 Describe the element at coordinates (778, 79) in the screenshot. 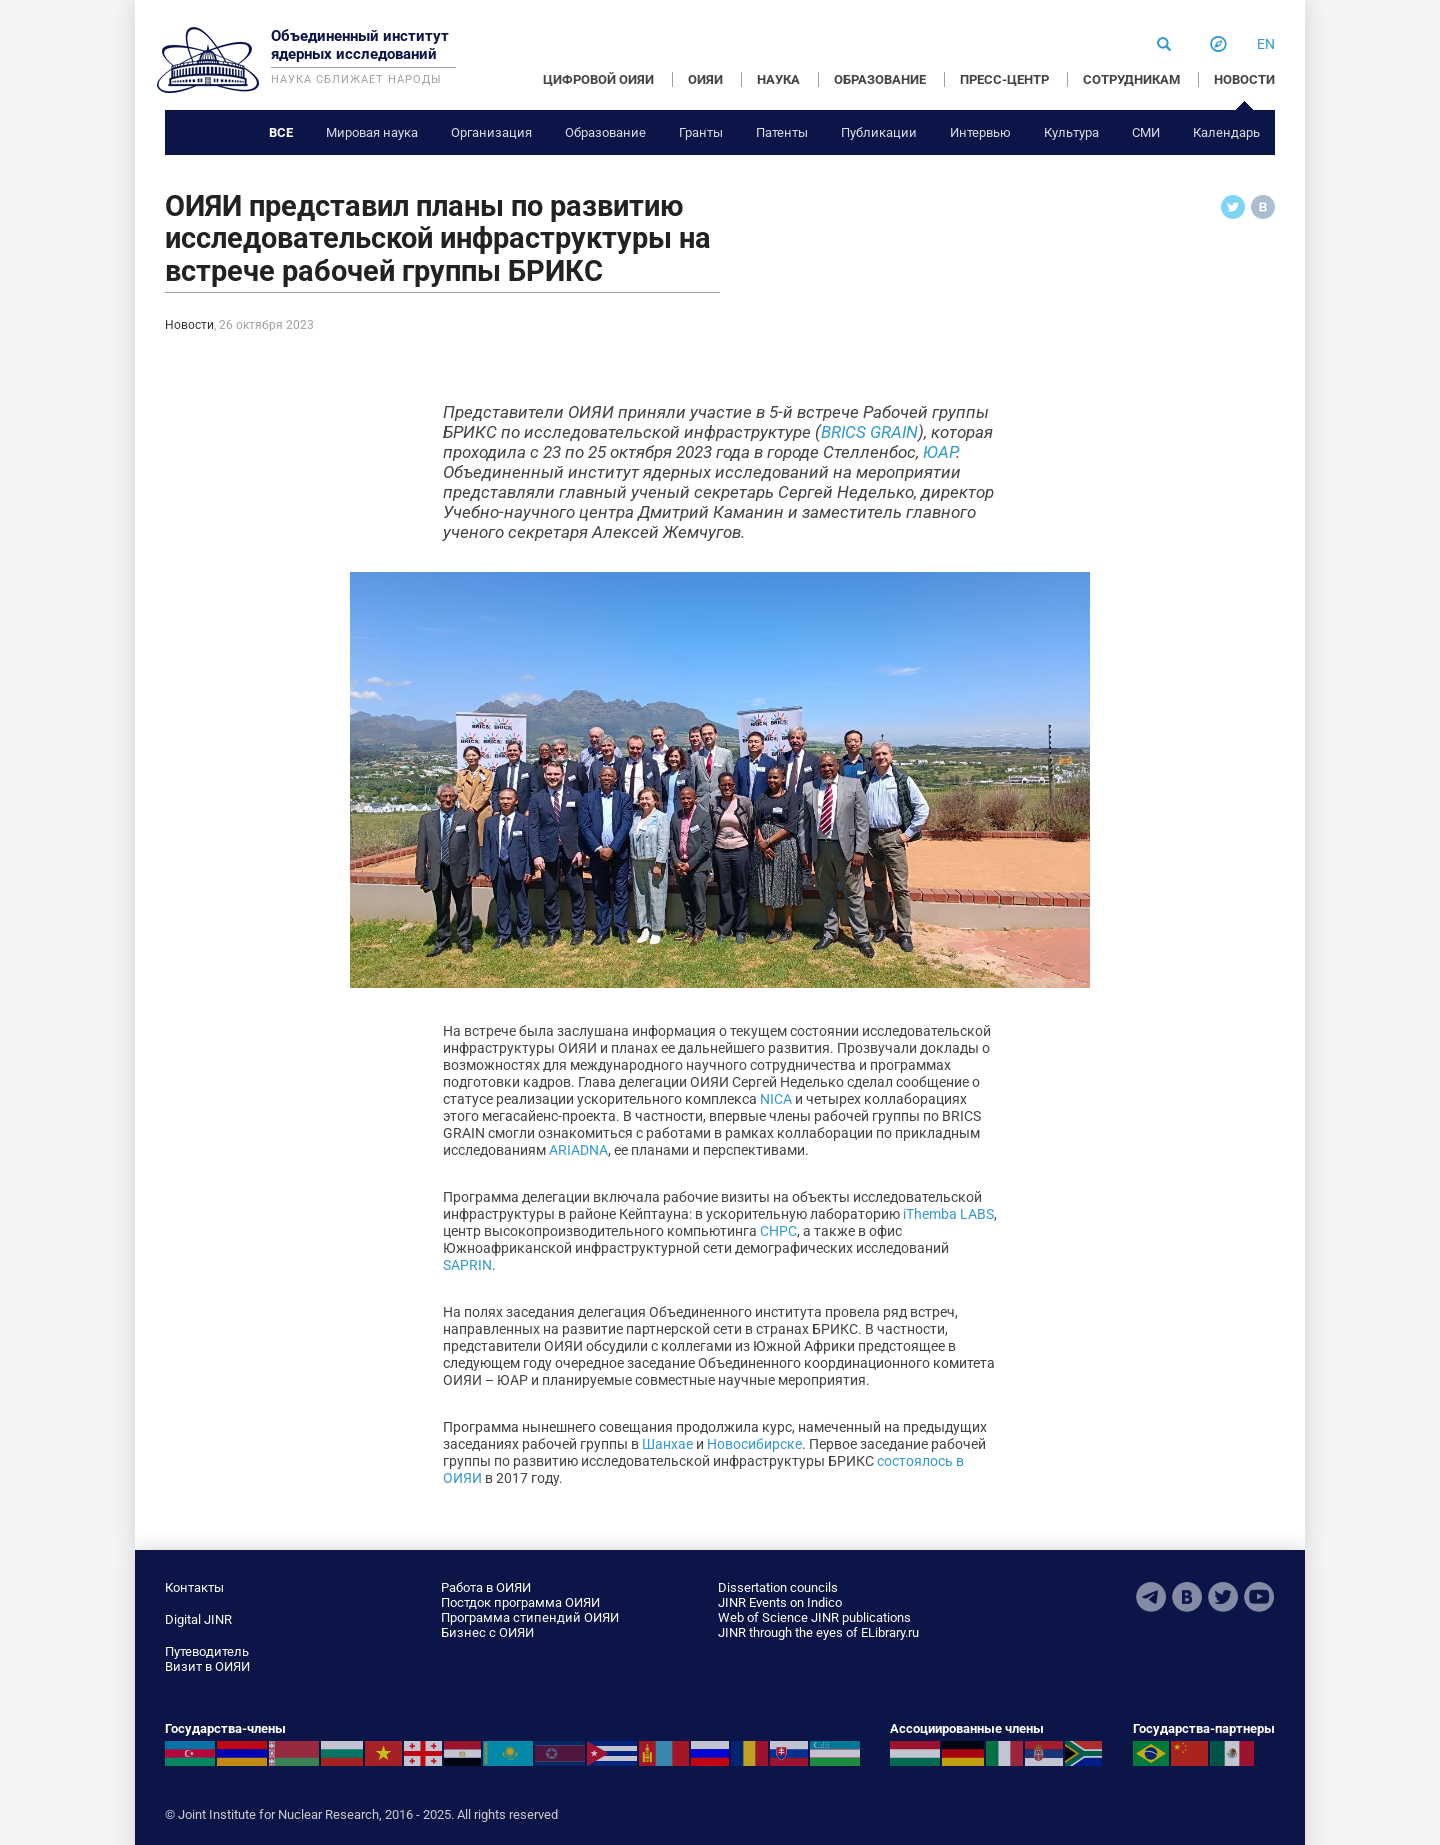

I see `НАУКА` at that location.